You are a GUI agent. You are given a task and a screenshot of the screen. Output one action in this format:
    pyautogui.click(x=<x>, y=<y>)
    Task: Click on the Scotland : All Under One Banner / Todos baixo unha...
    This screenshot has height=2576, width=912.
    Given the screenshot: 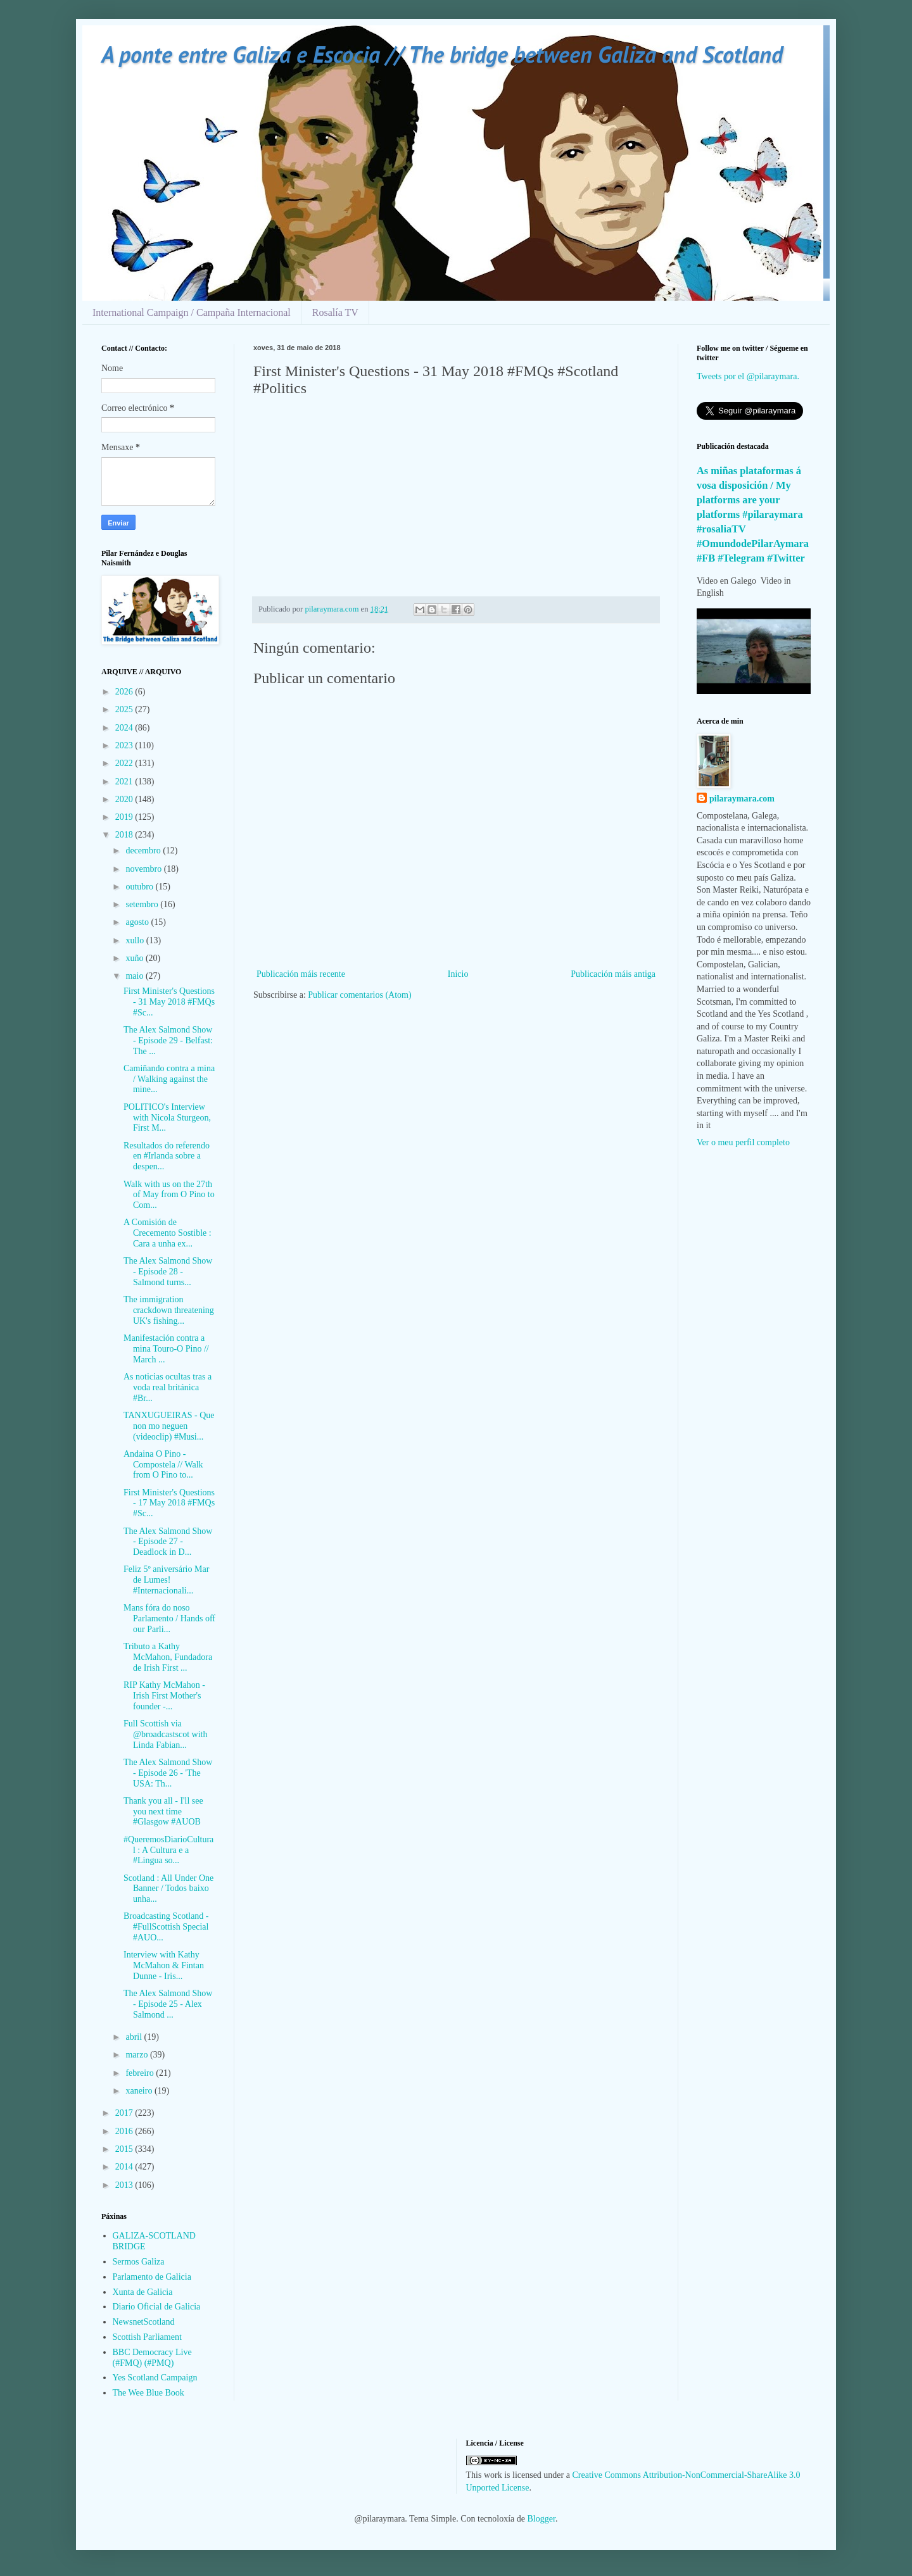 What is the action you would take?
    pyautogui.click(x=168, y=1888)
    